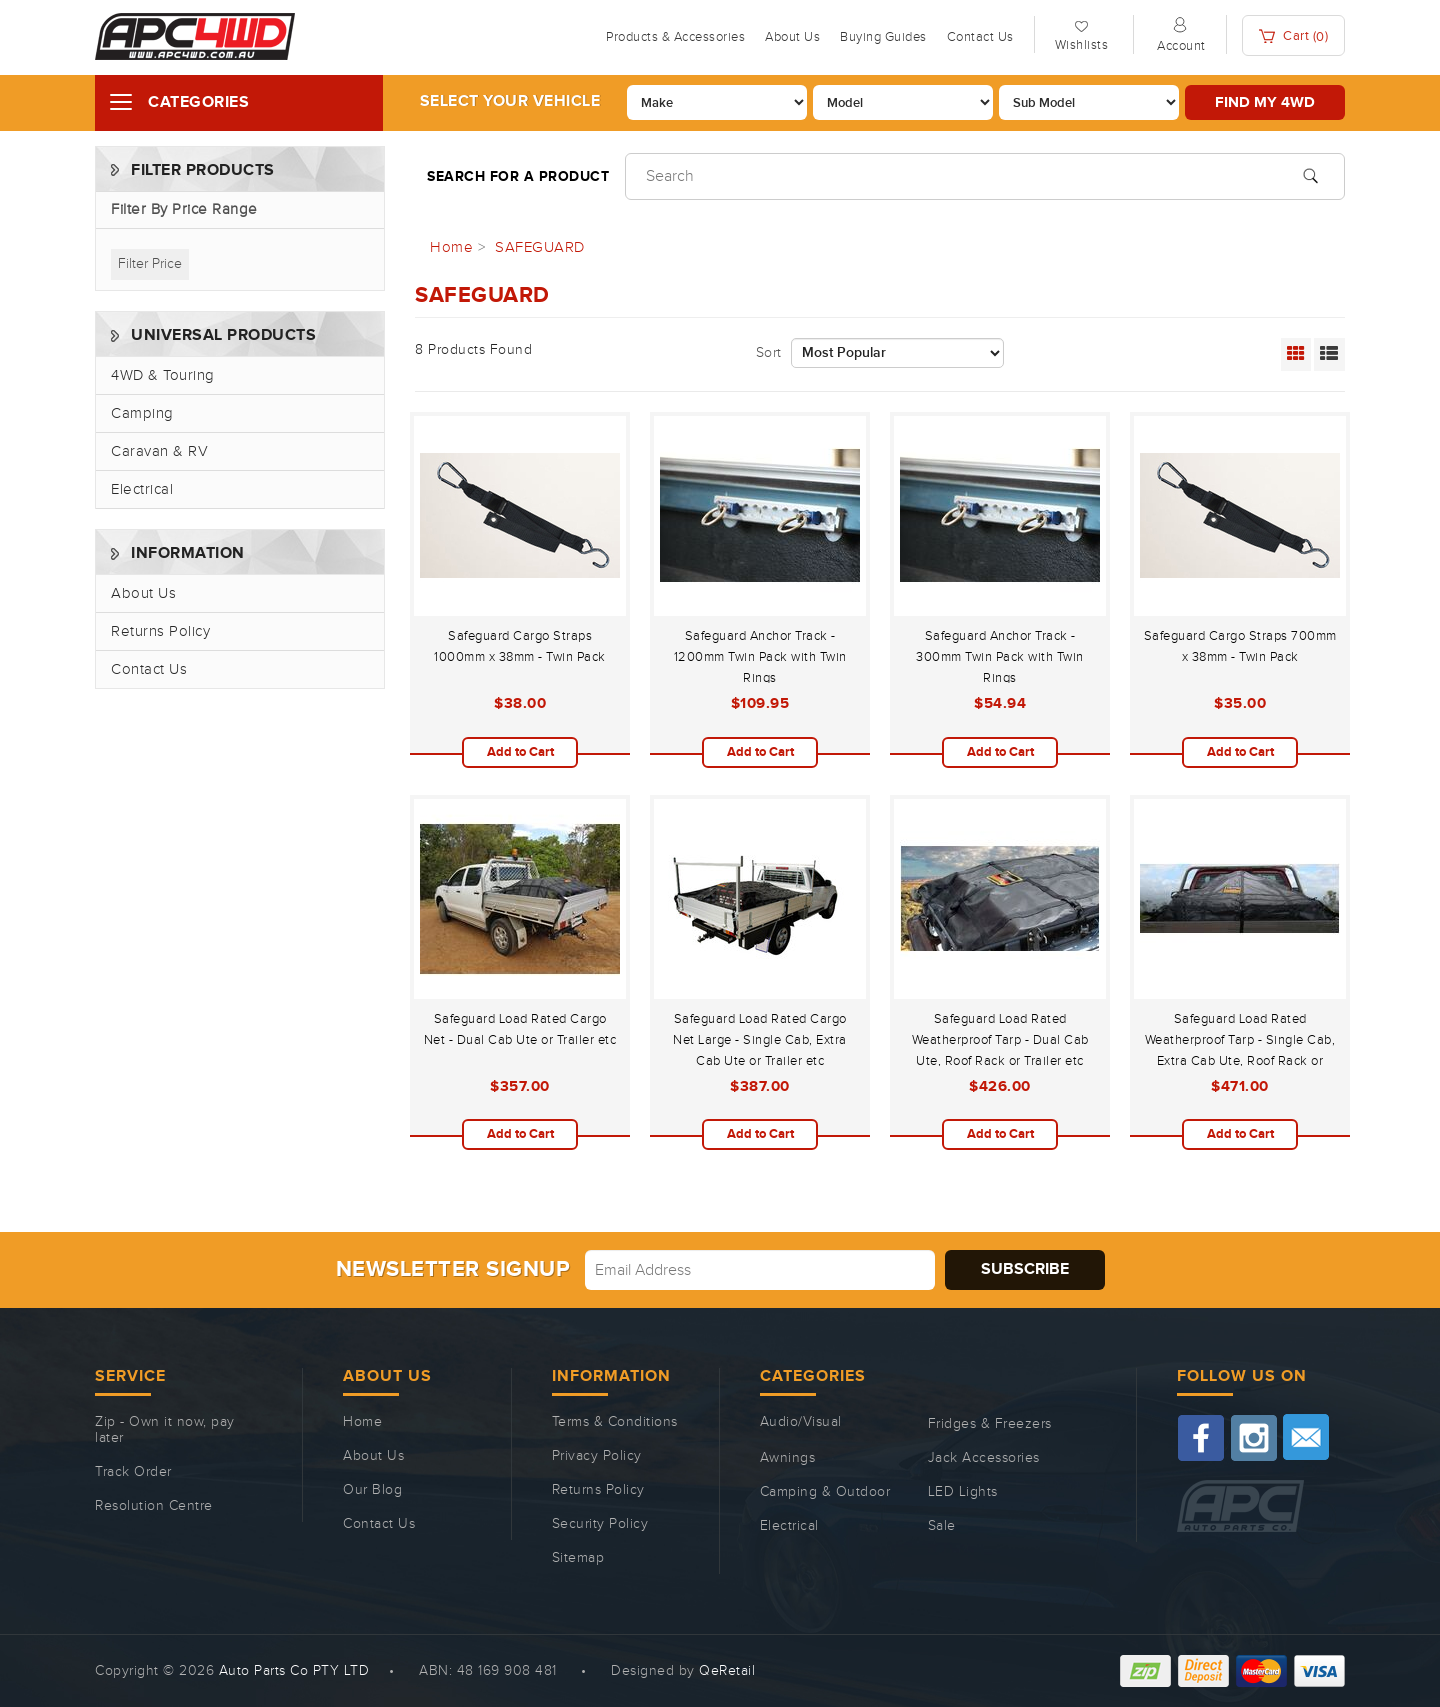  Describe the element at coordinates (372, 1490) in the screenshot. I see `Our Blog` at that location.